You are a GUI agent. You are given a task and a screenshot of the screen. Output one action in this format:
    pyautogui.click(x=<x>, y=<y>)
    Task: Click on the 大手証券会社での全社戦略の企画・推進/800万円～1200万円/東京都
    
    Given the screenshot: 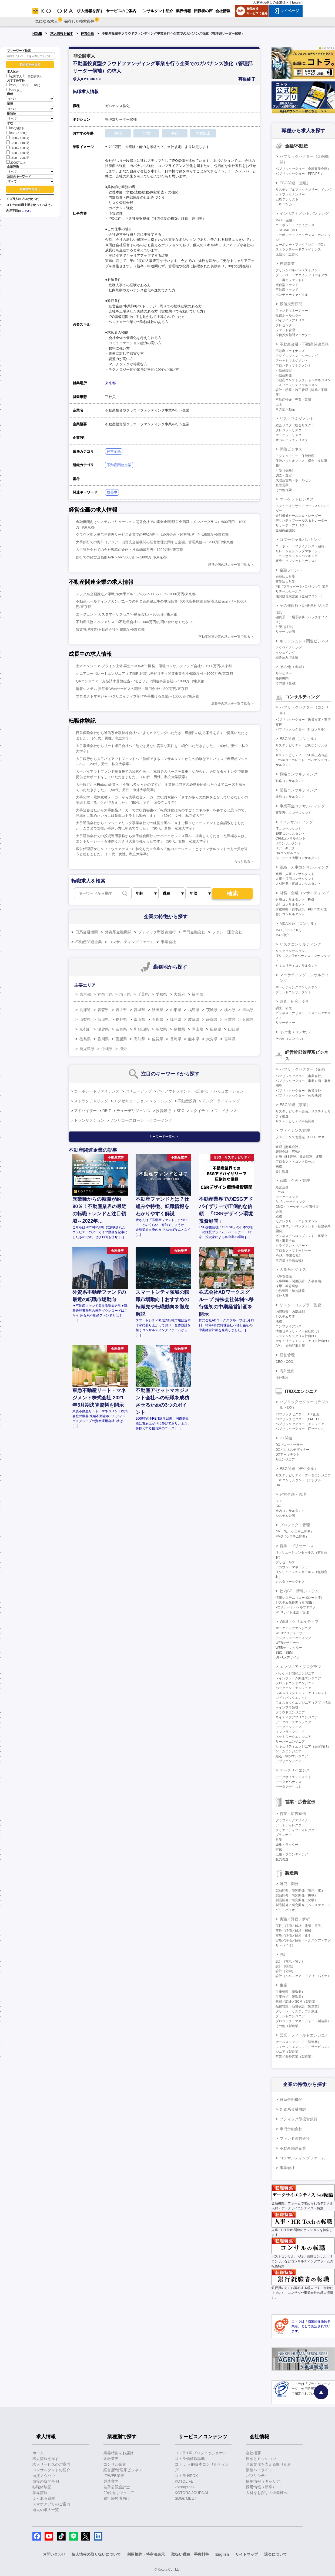 What is the action you would take?
    pyautogui.click(x=129, y=550)
    